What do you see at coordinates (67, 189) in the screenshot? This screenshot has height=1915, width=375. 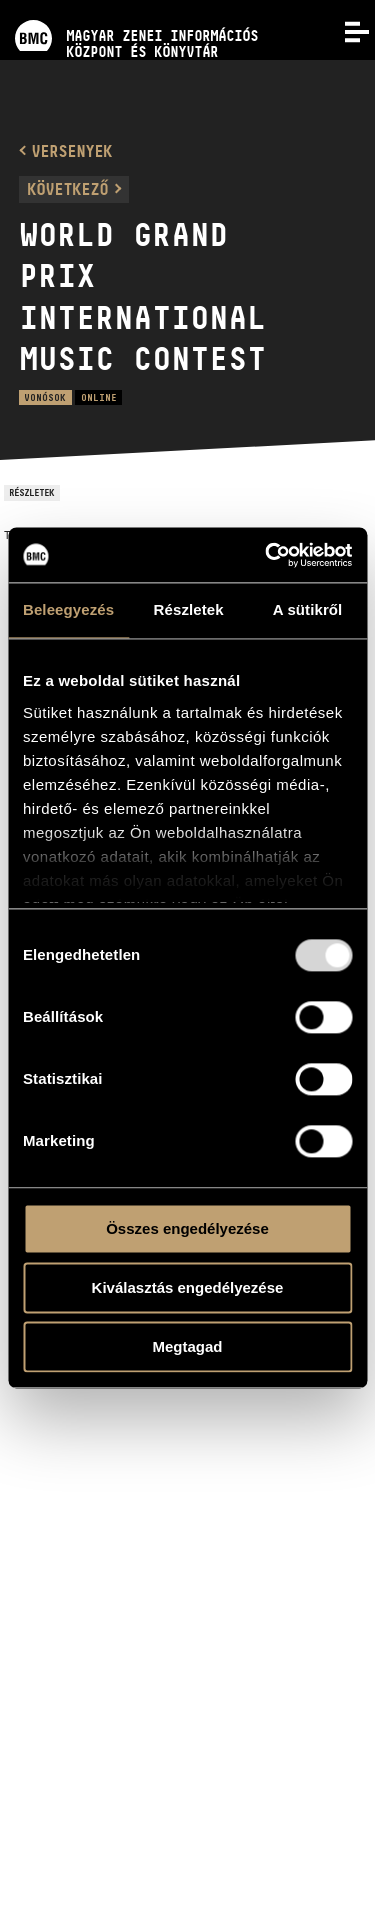 I see `Következő` at bounding box center [67, 189].